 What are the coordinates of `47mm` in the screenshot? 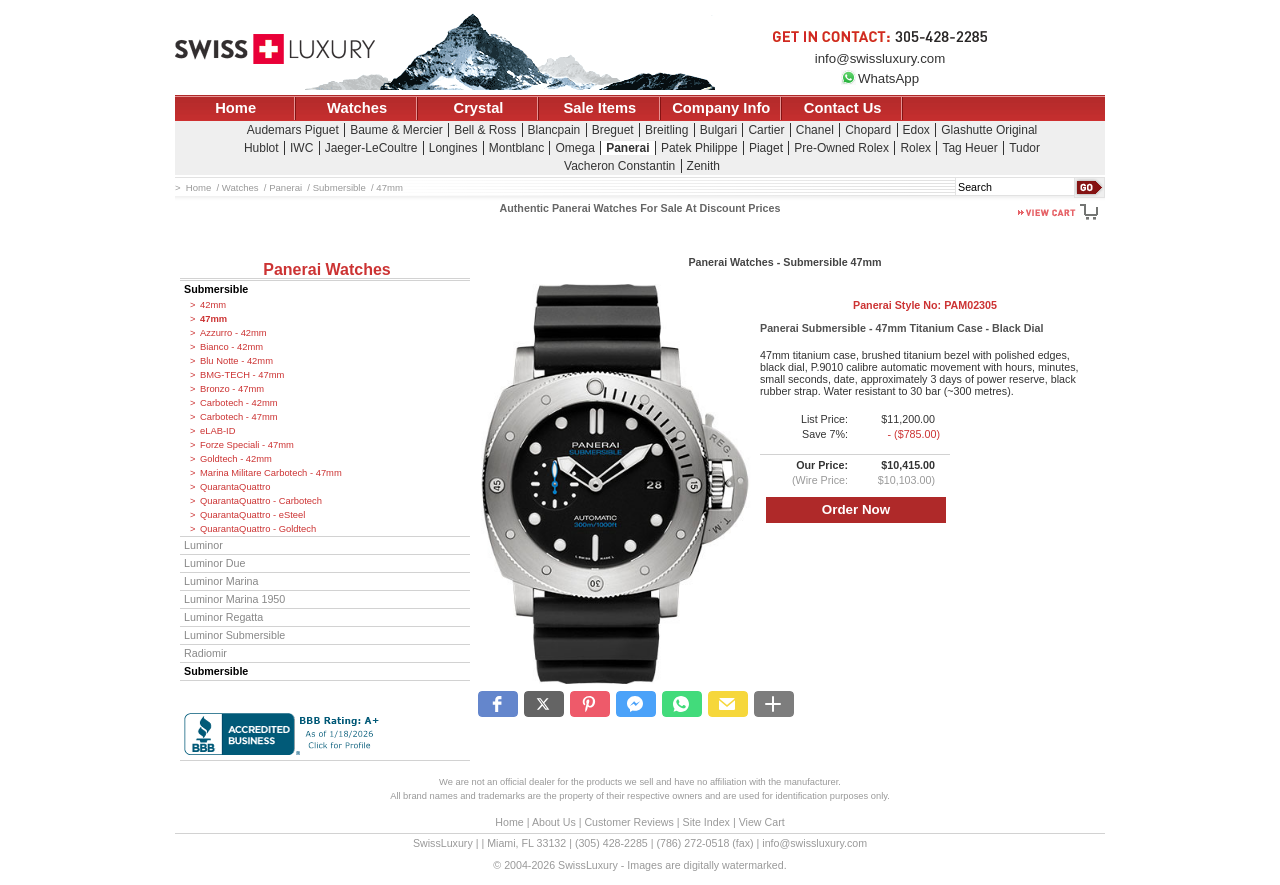 It's located at (213, 319).